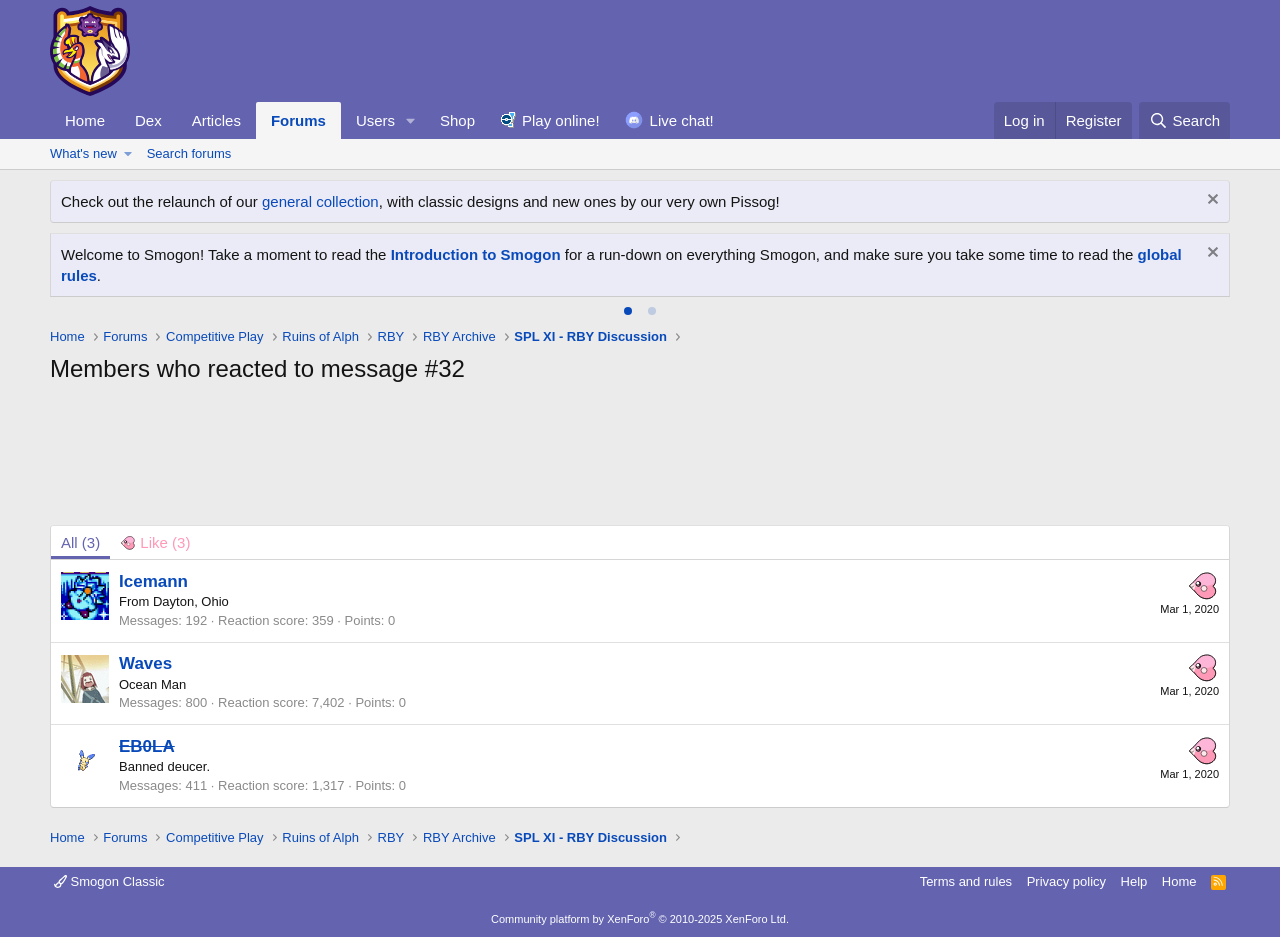  Describe the element at coordinates (153, 581) in the screenshot. I see `Icemann` at that location.